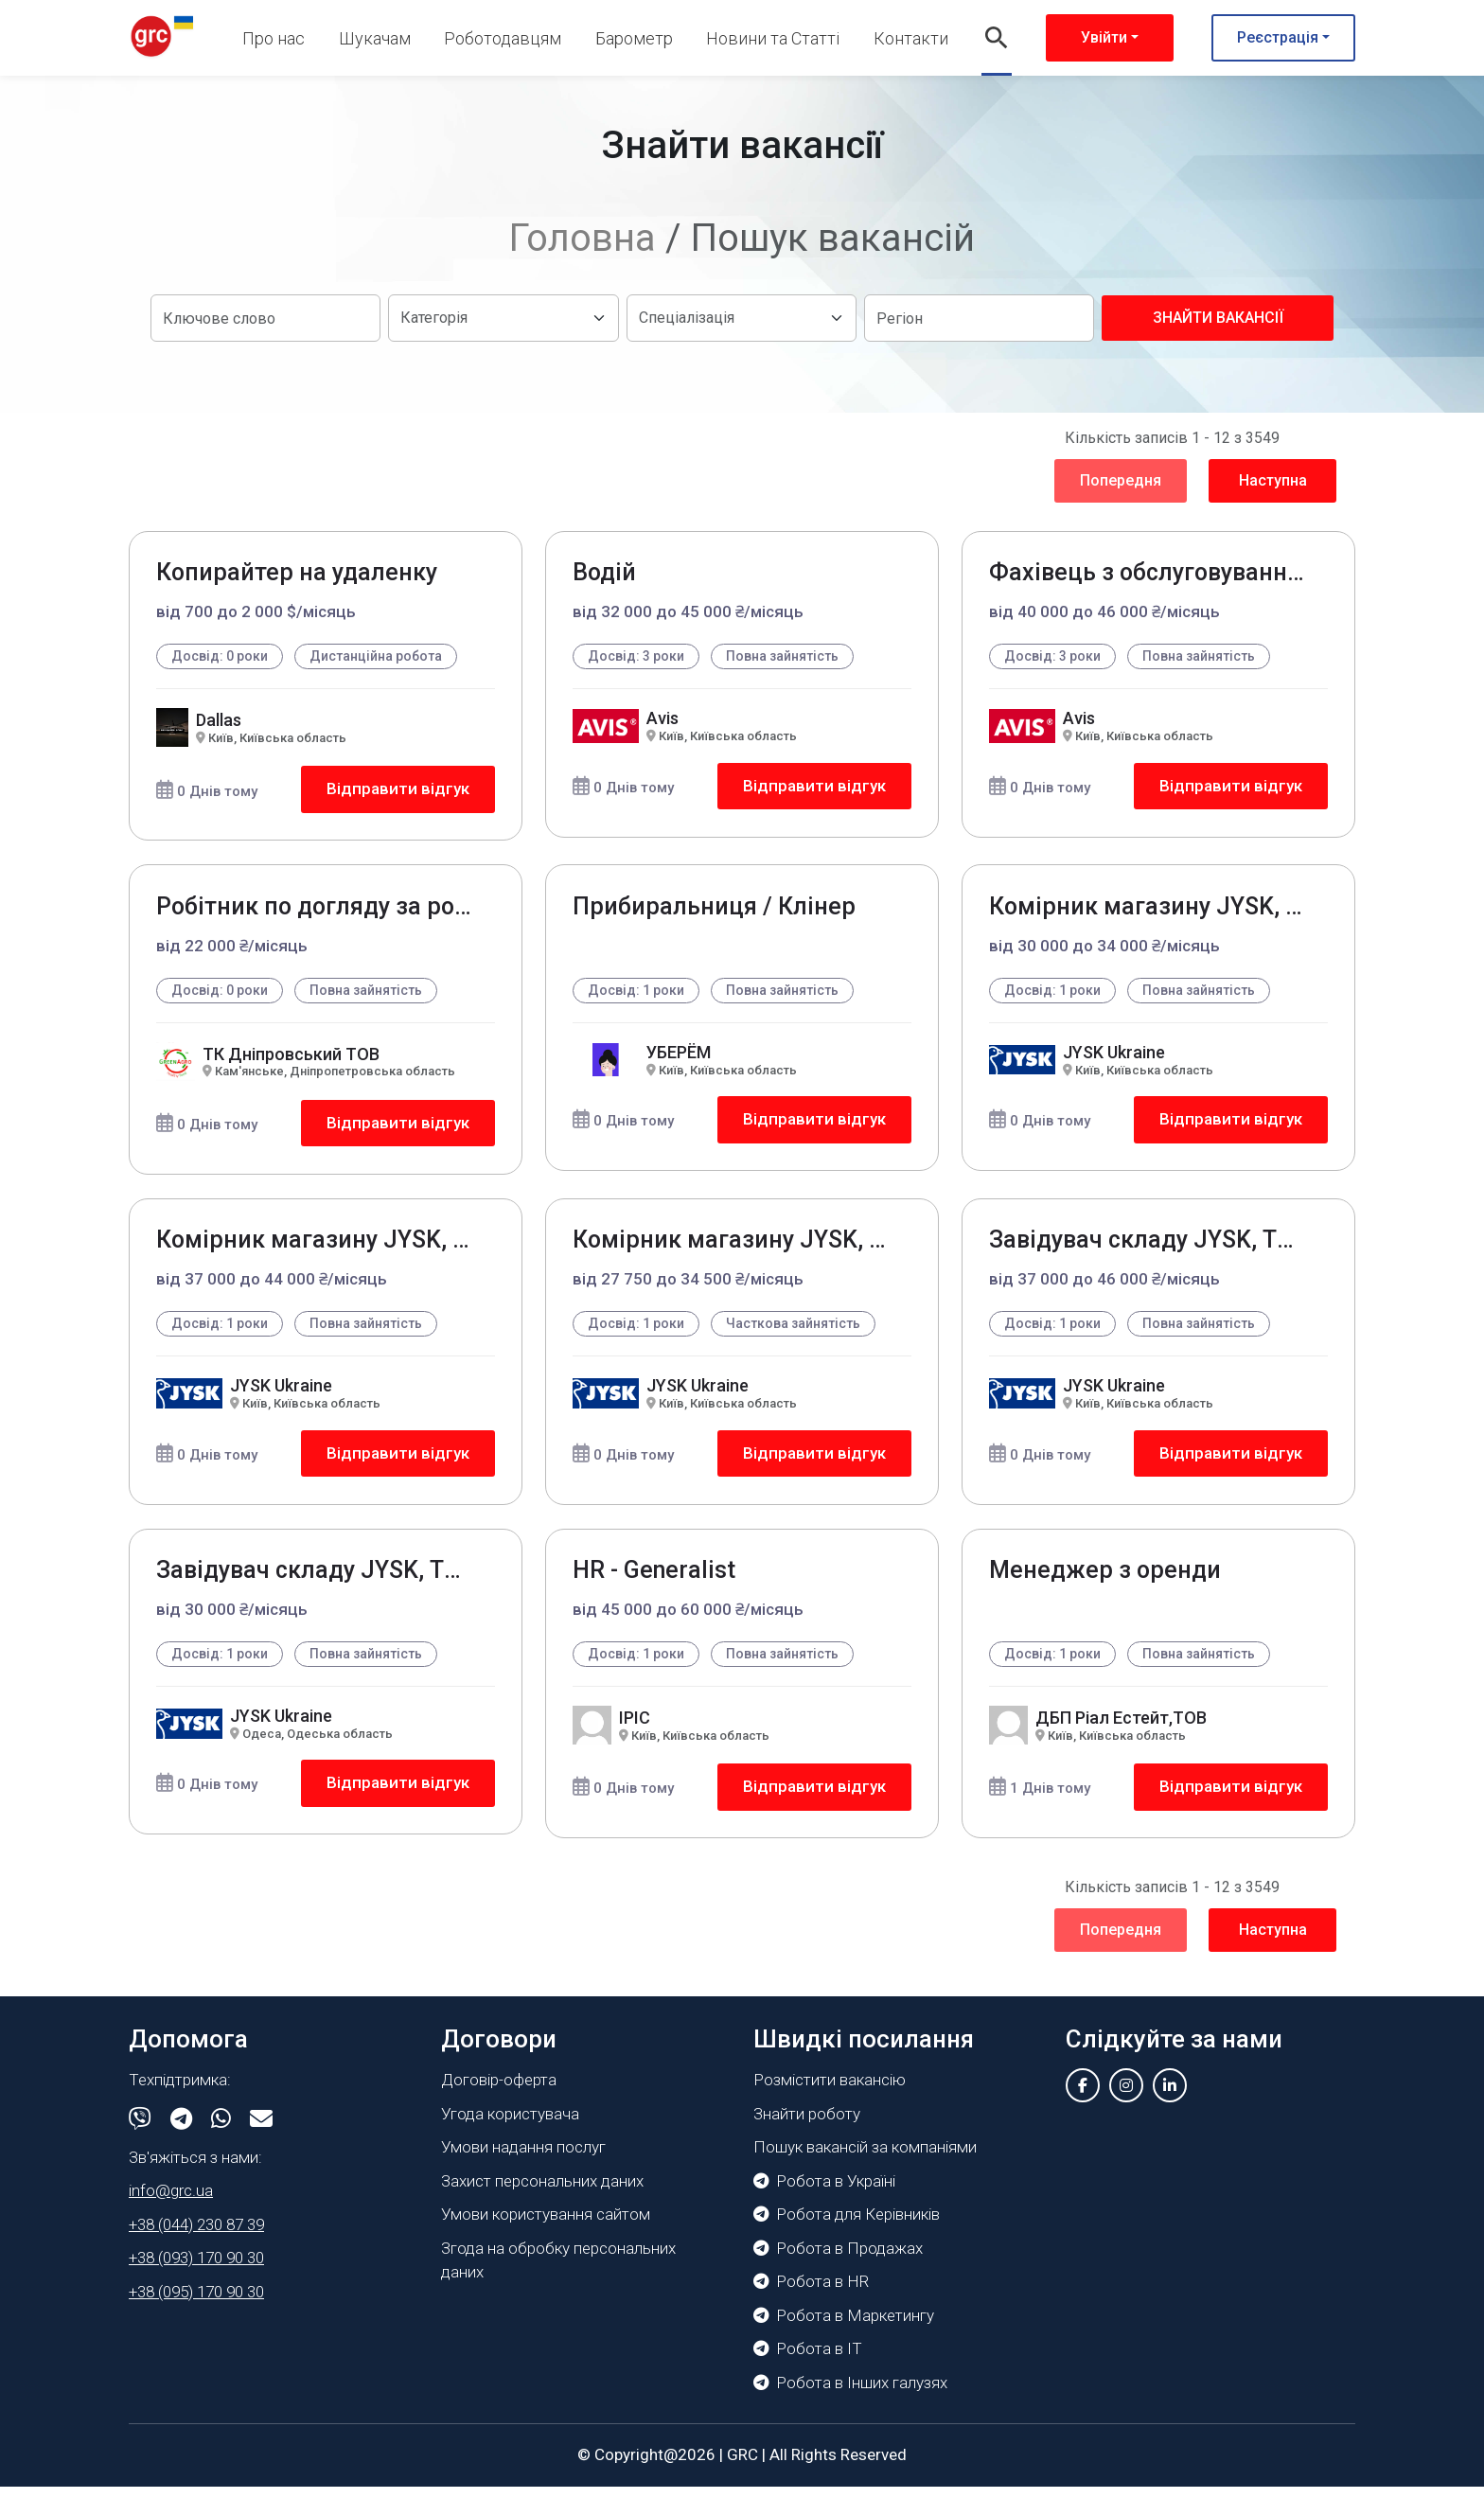  I want to click on Знайти роботу, so click(806, 2125).